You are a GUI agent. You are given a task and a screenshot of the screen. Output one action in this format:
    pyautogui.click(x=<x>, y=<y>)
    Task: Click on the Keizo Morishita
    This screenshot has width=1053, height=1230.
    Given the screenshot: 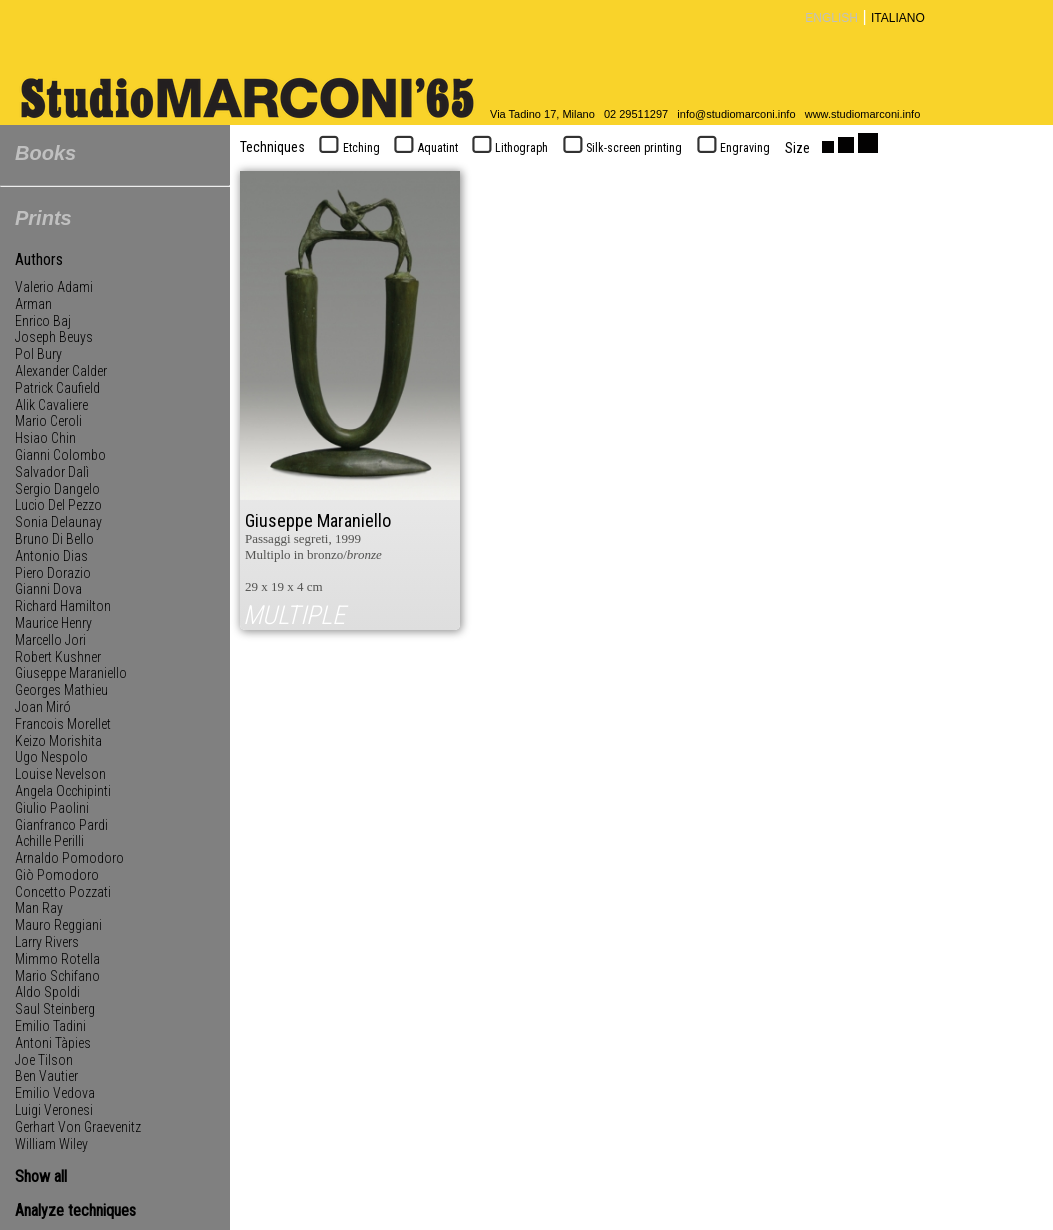 What is the action you would take?
    pyautogui.click(x=58, y=741)
    